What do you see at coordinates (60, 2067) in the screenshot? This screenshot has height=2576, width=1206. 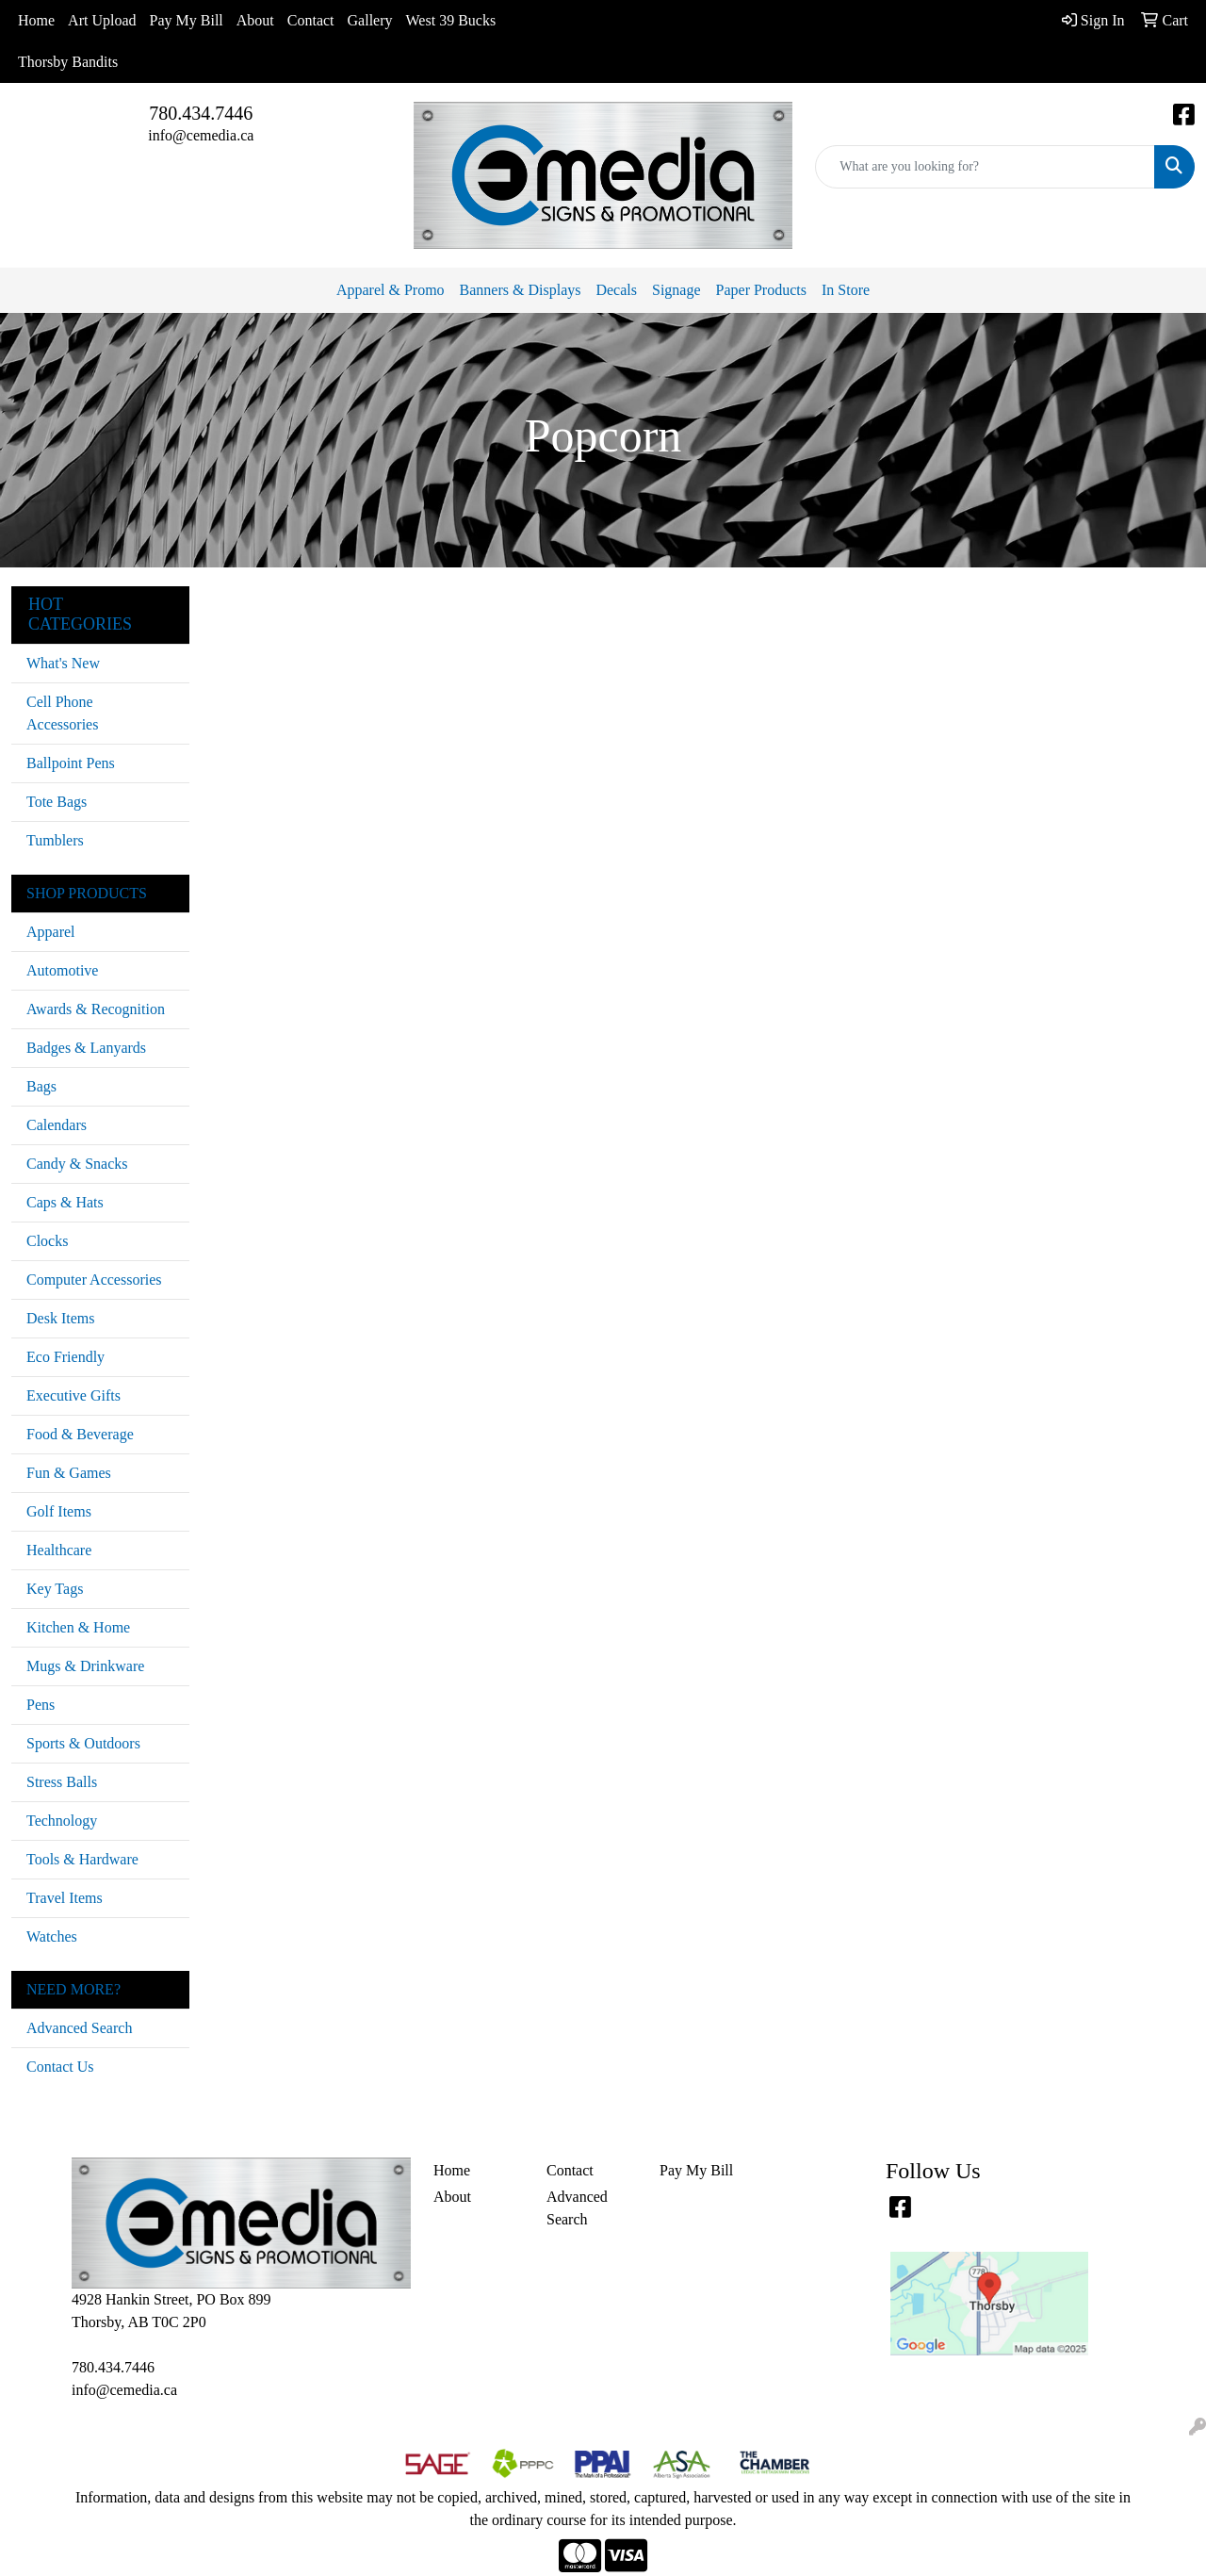 I see `Contact Us` at bounding box center [60, 2067].